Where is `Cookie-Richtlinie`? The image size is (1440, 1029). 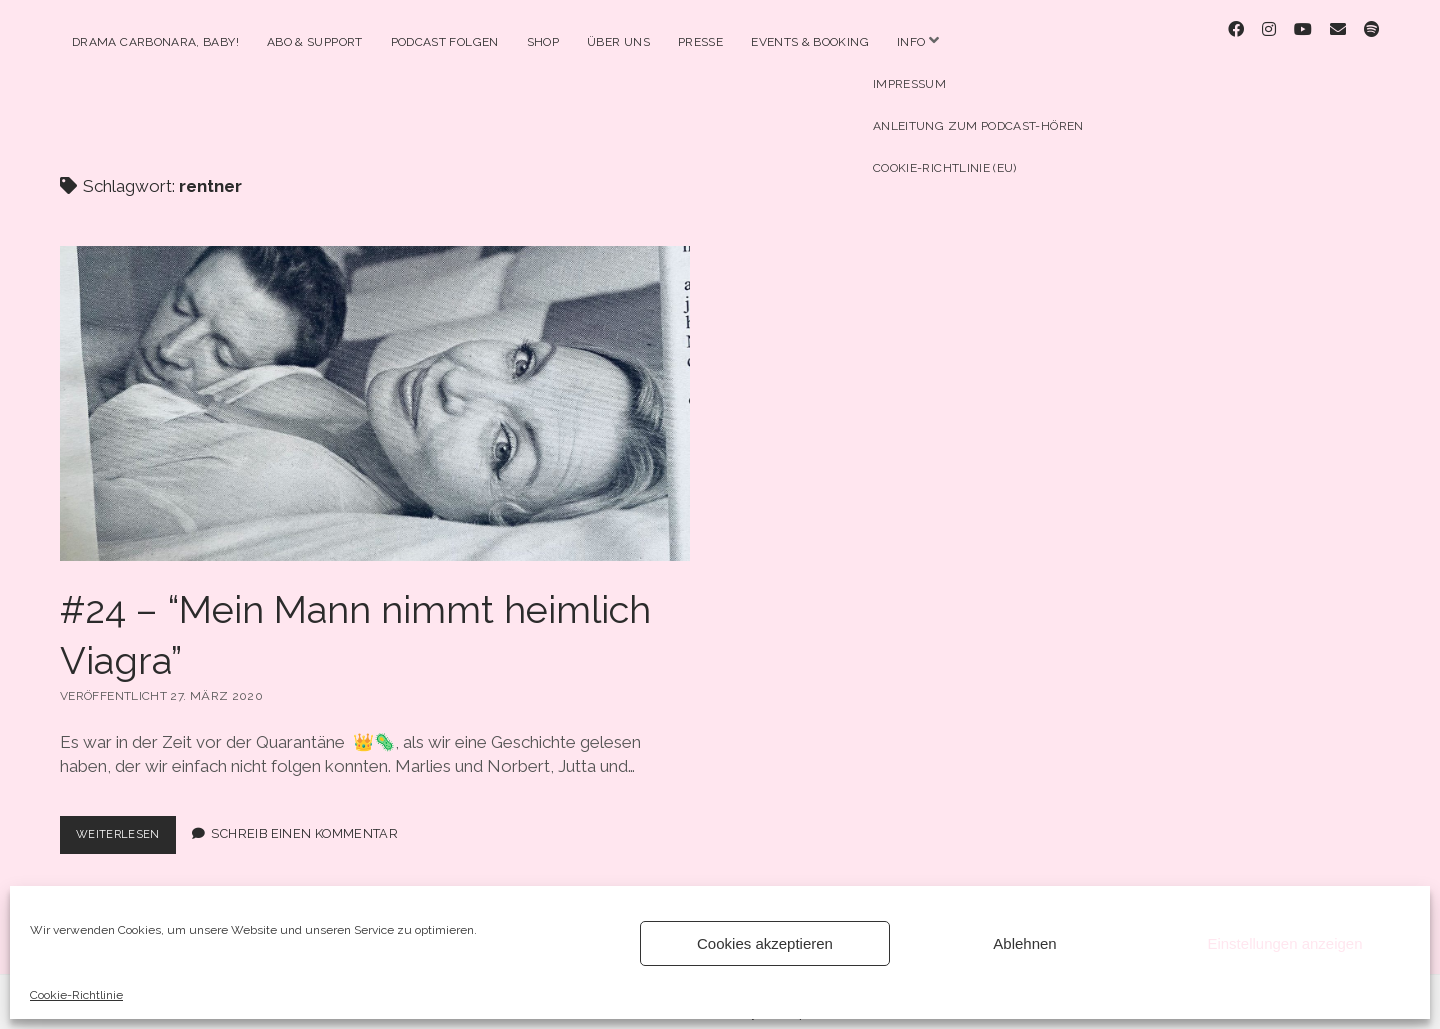
Cookie-Richtlinie is located at coordinates (76, 995).